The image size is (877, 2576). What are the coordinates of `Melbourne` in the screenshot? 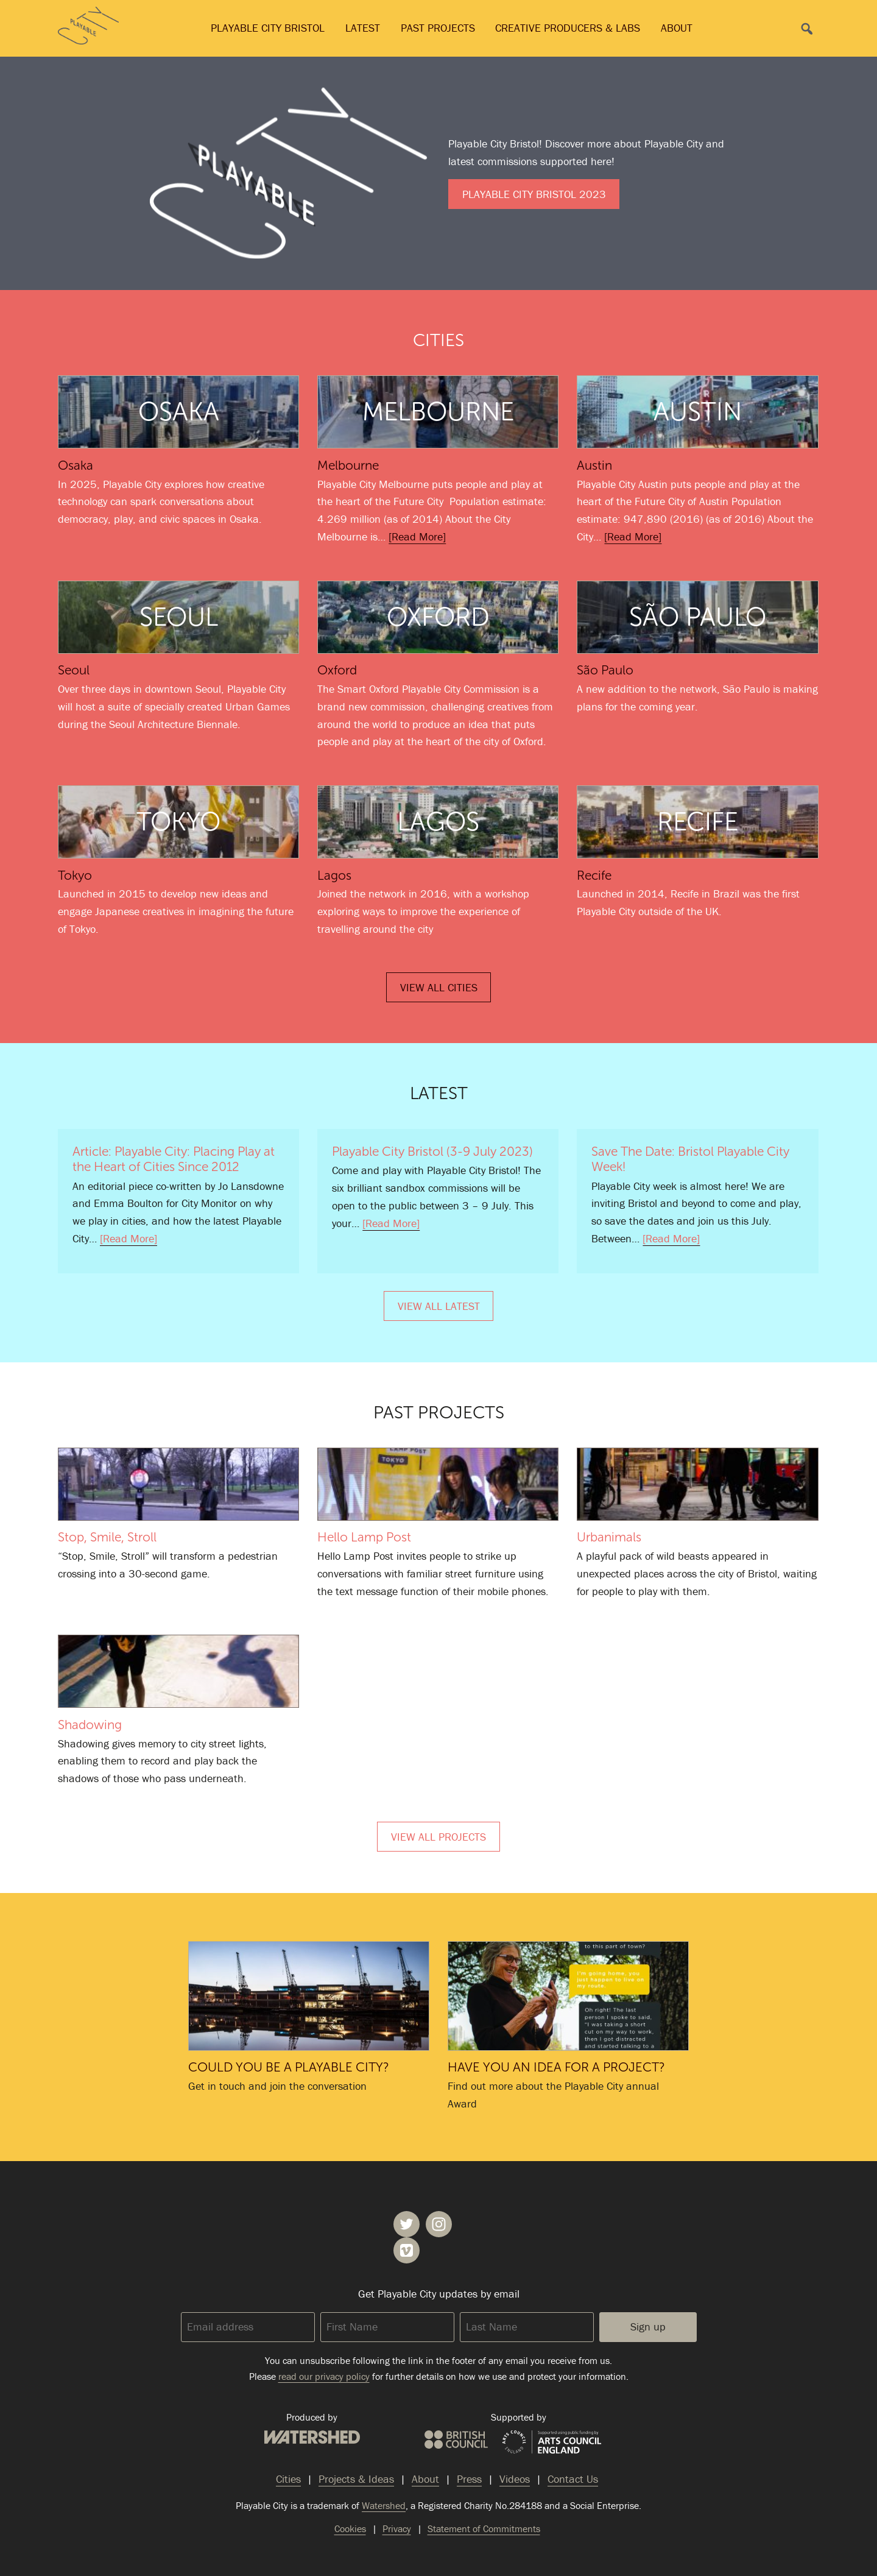 It's located at (348, 465).